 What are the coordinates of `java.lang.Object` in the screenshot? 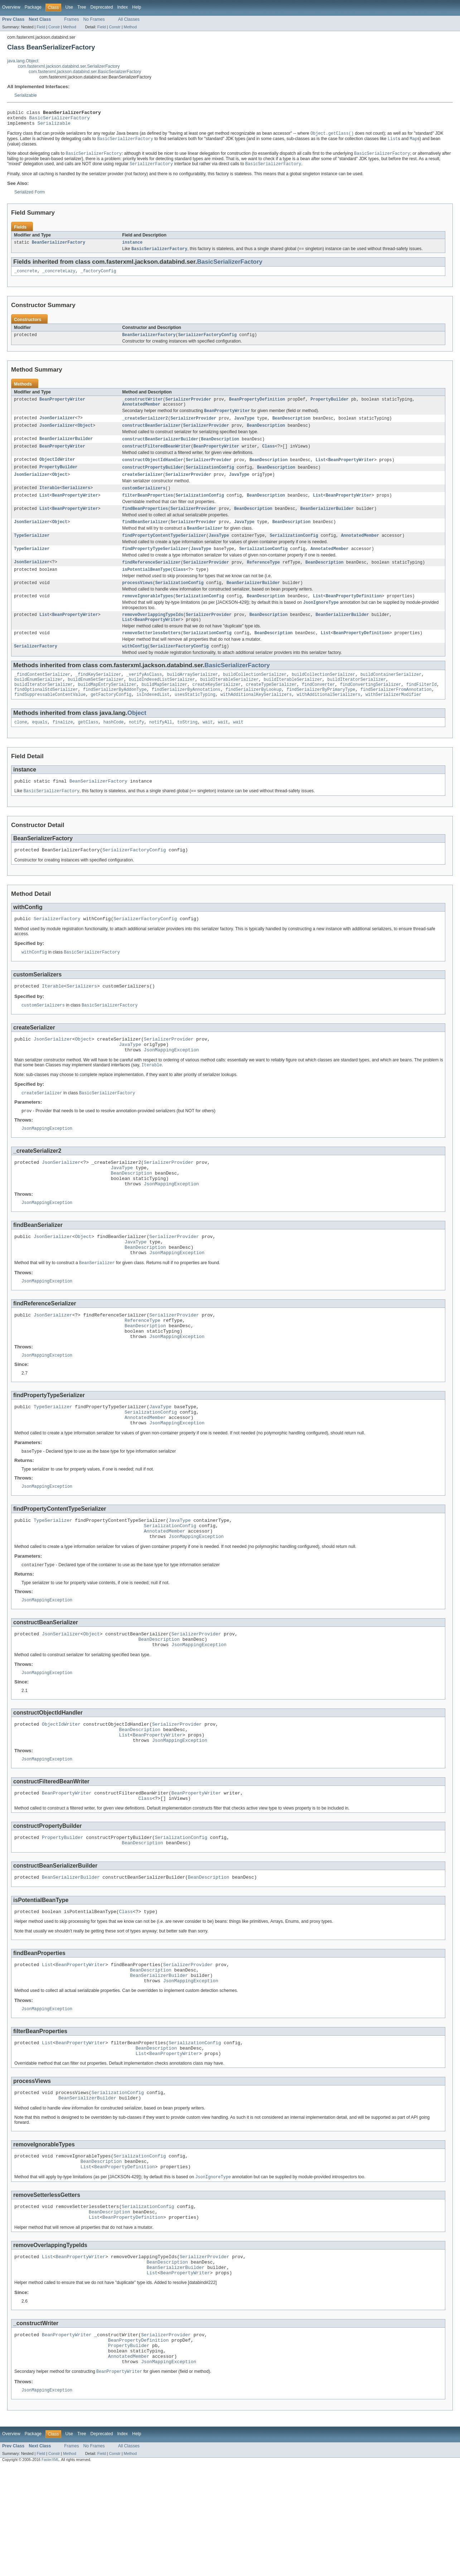 It's located at (22, 60).